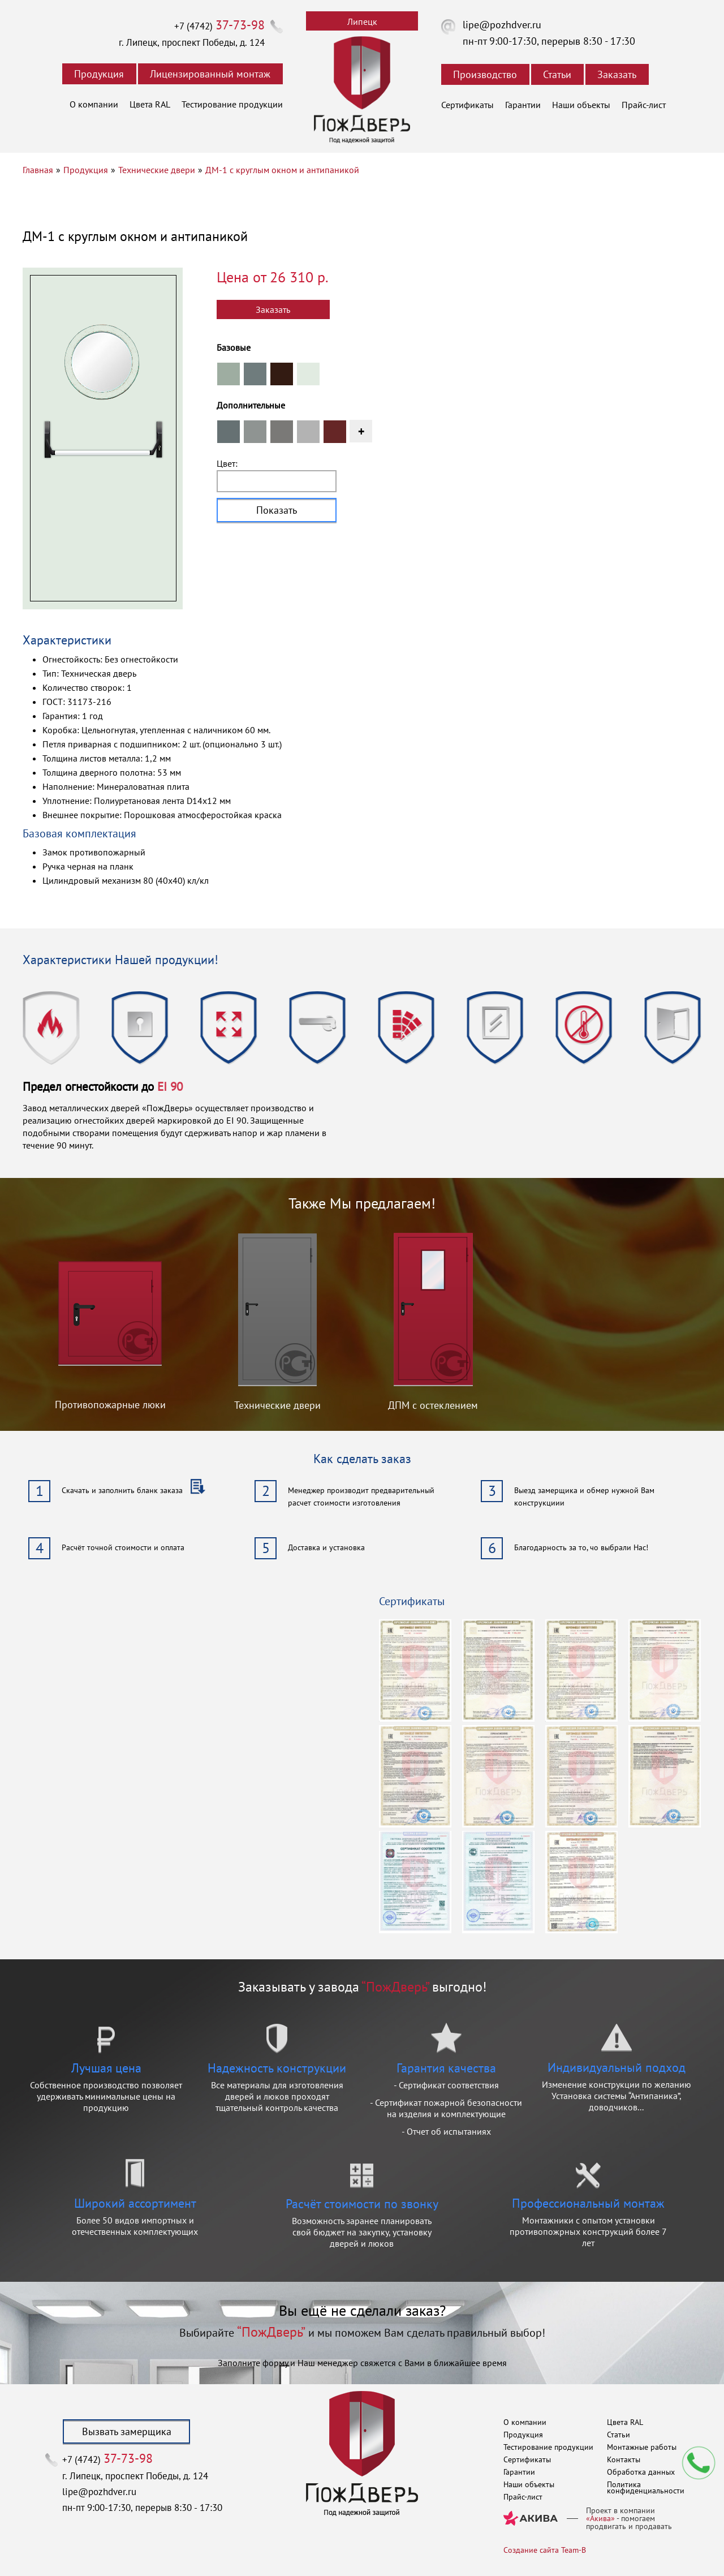  I want to click on Показать, so click(276, 510).